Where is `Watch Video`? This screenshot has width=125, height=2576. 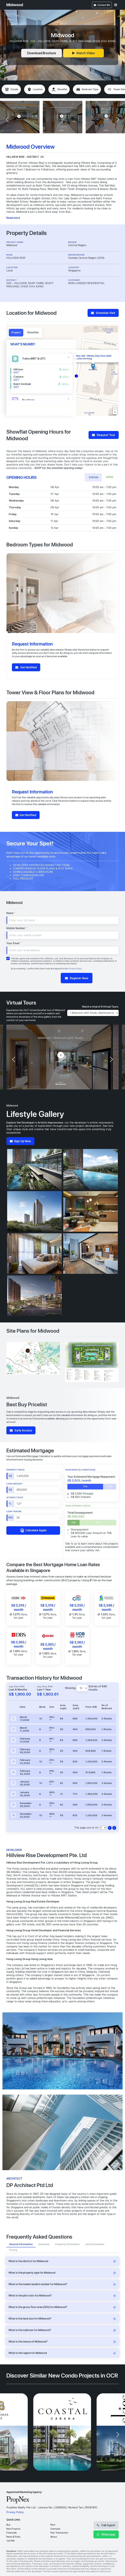
Watch Video is located at coordinates (83, 53).